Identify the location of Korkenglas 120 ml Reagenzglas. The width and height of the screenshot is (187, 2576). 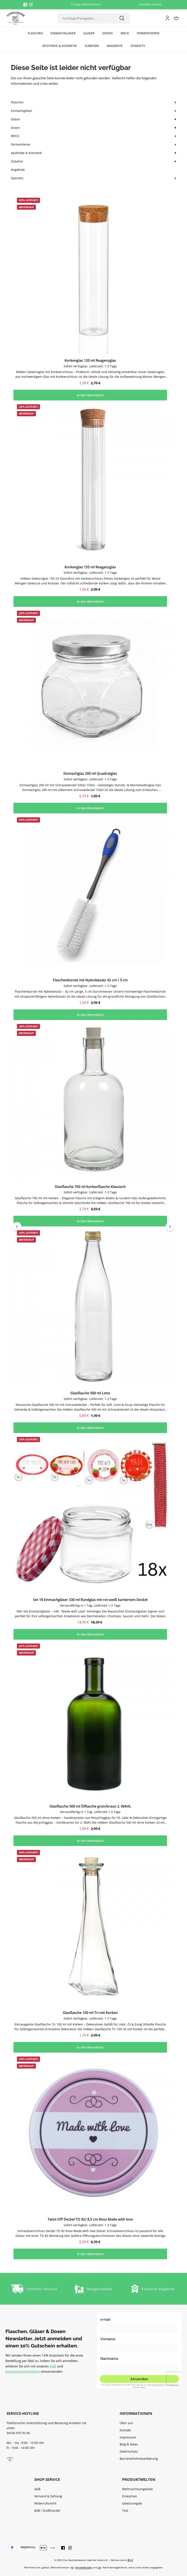
(90, 360).